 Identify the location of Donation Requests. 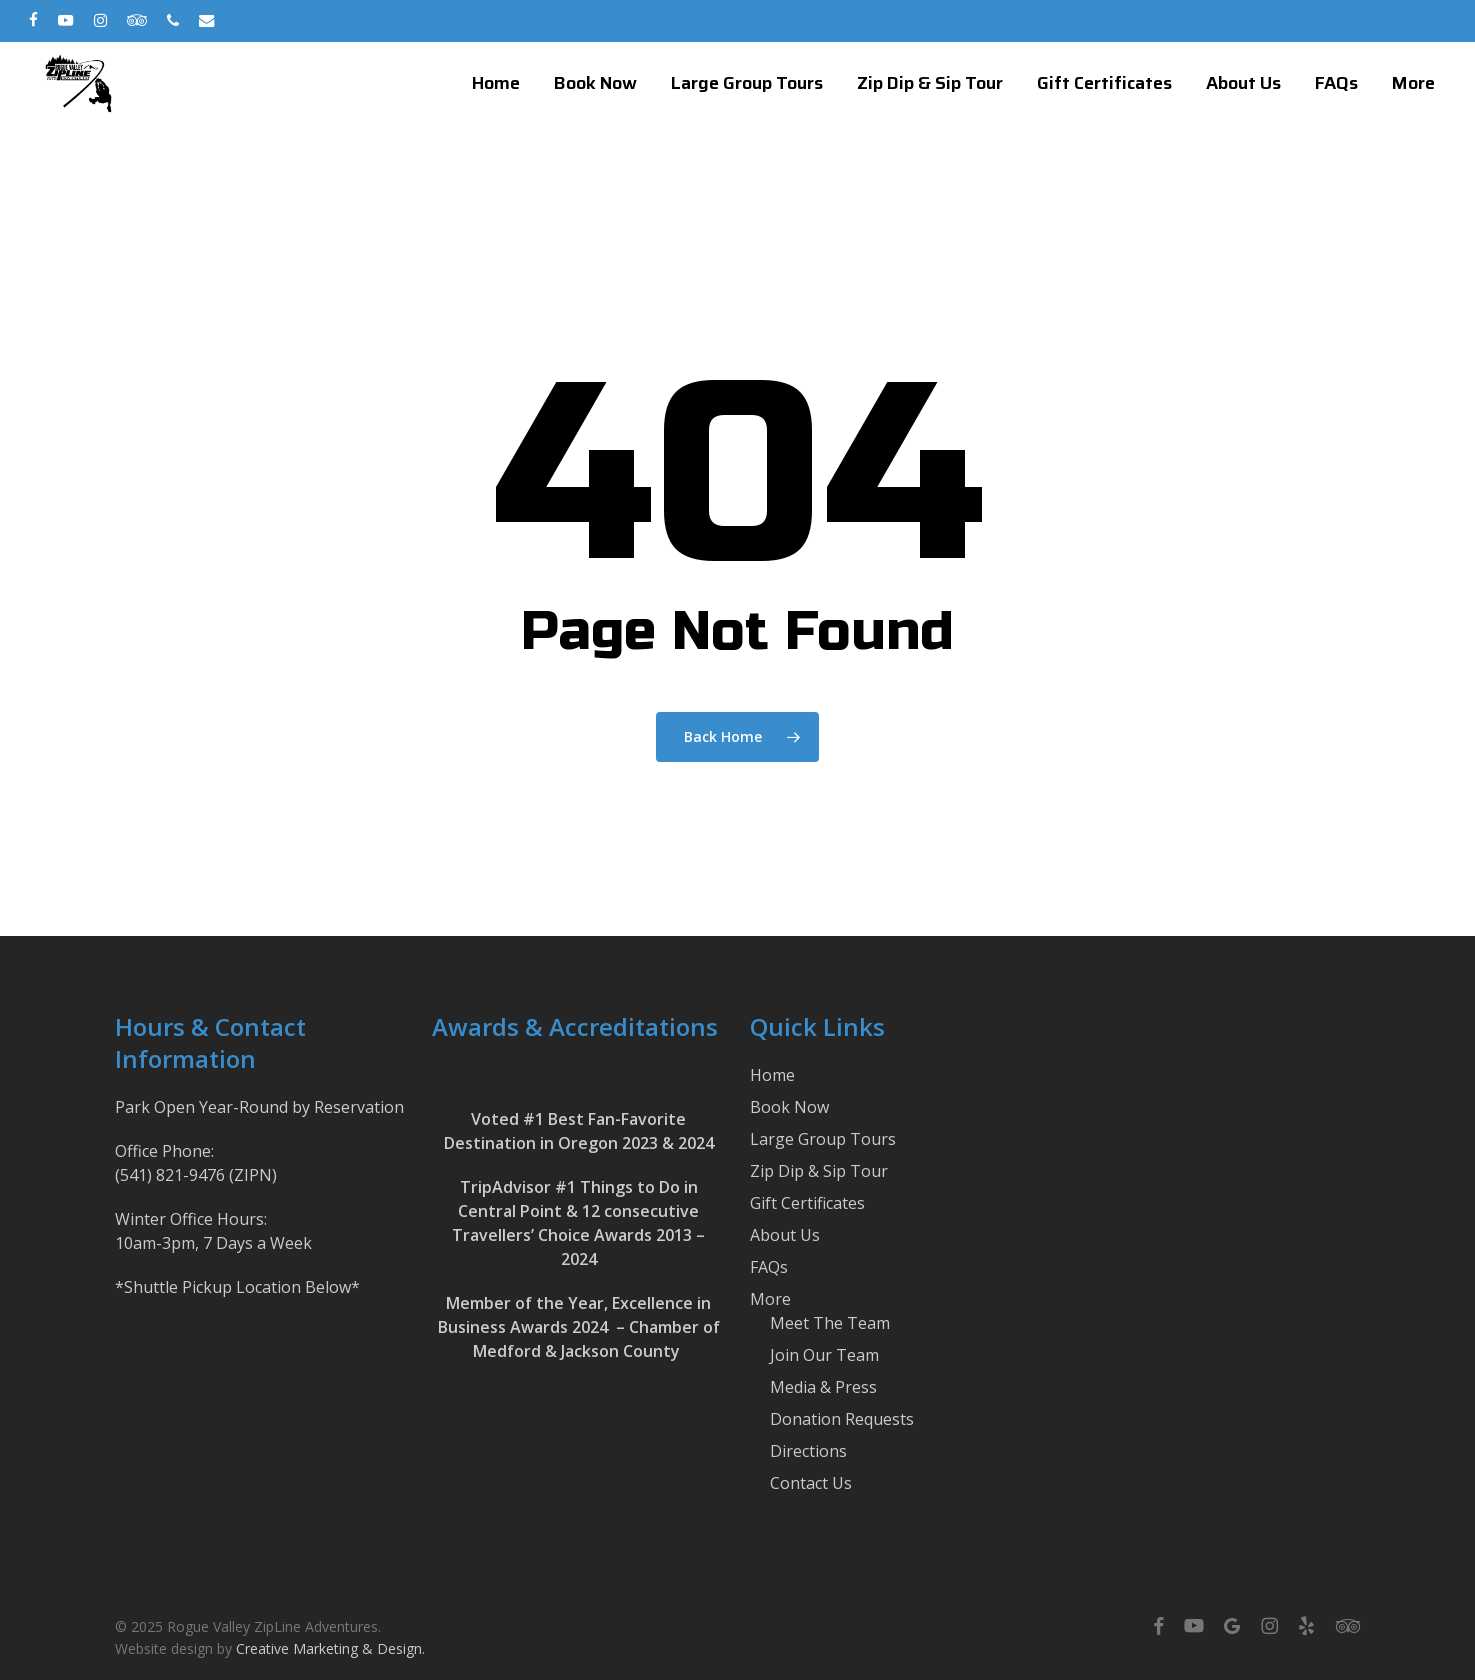
(842, 1419).